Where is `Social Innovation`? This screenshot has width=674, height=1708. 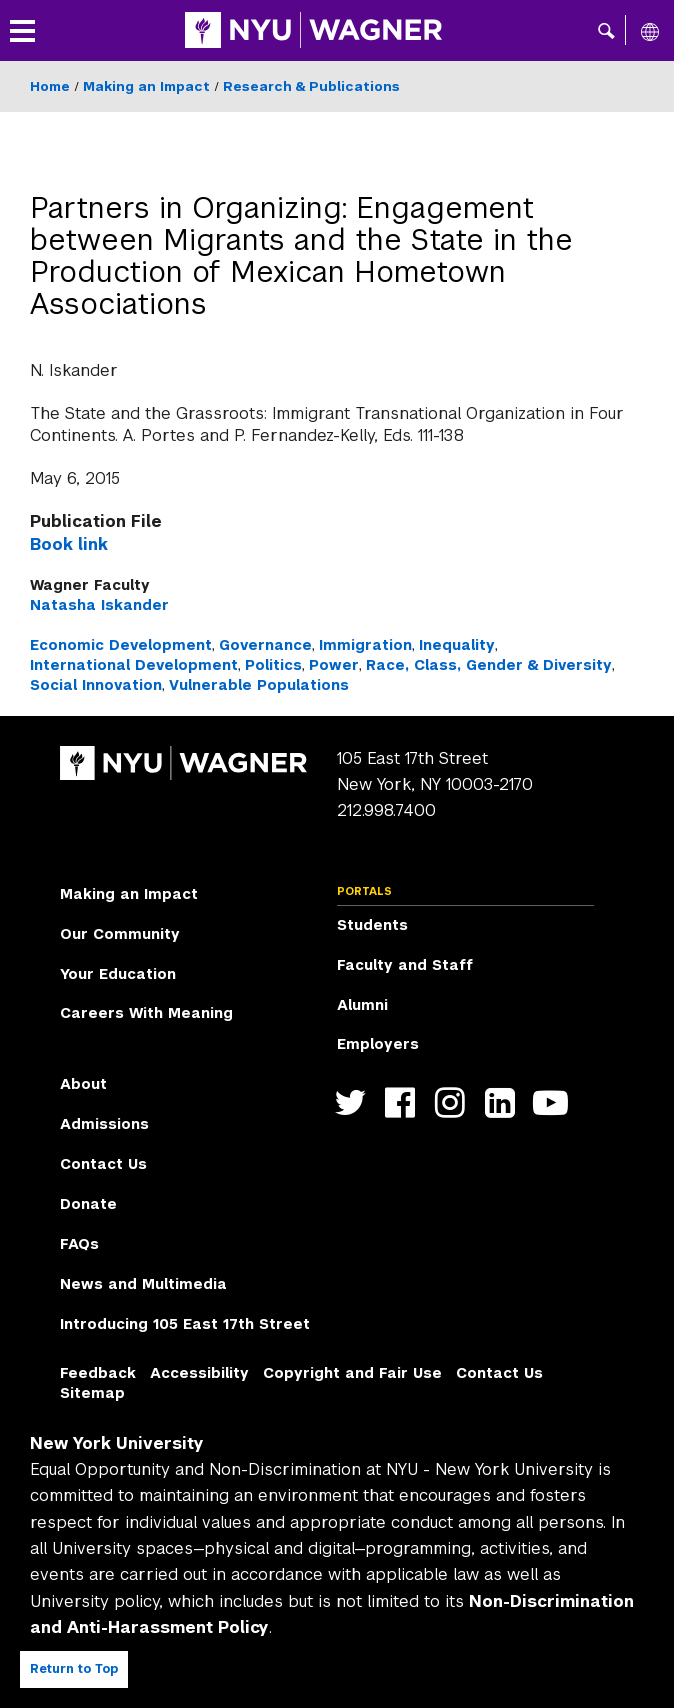
Social Innovation is located at coordinates (96, 685).